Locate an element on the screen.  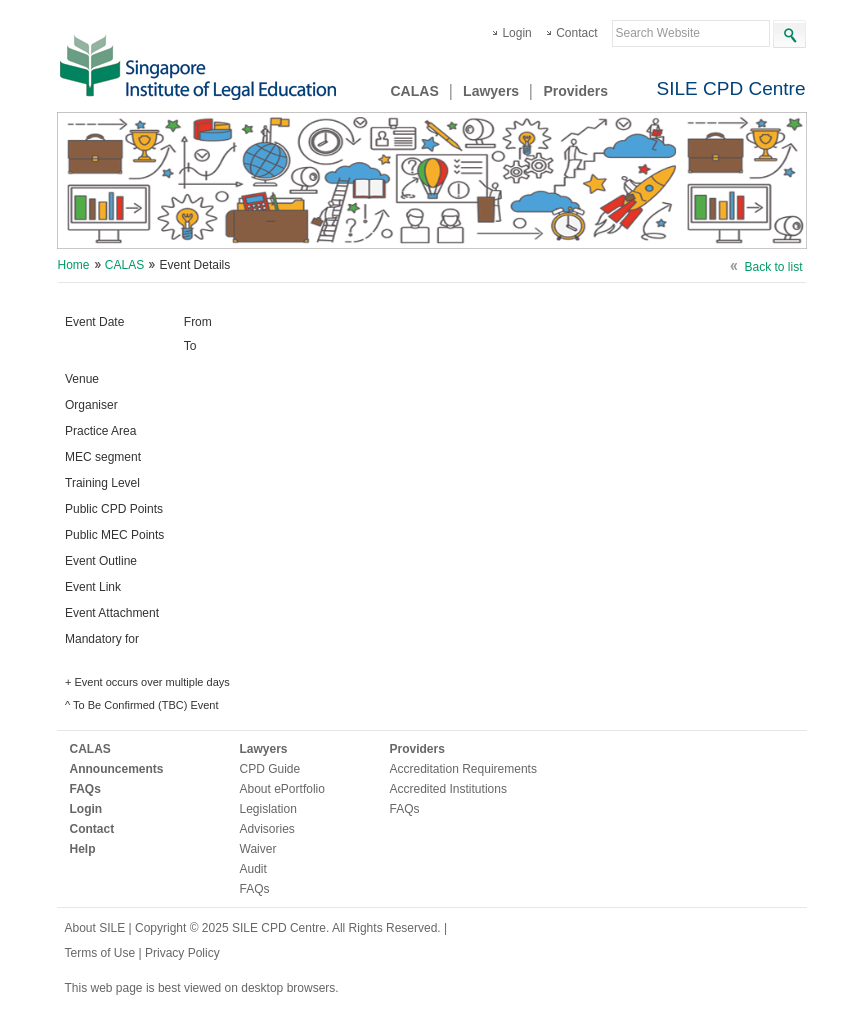
Home is located at coordinates (74, 265).